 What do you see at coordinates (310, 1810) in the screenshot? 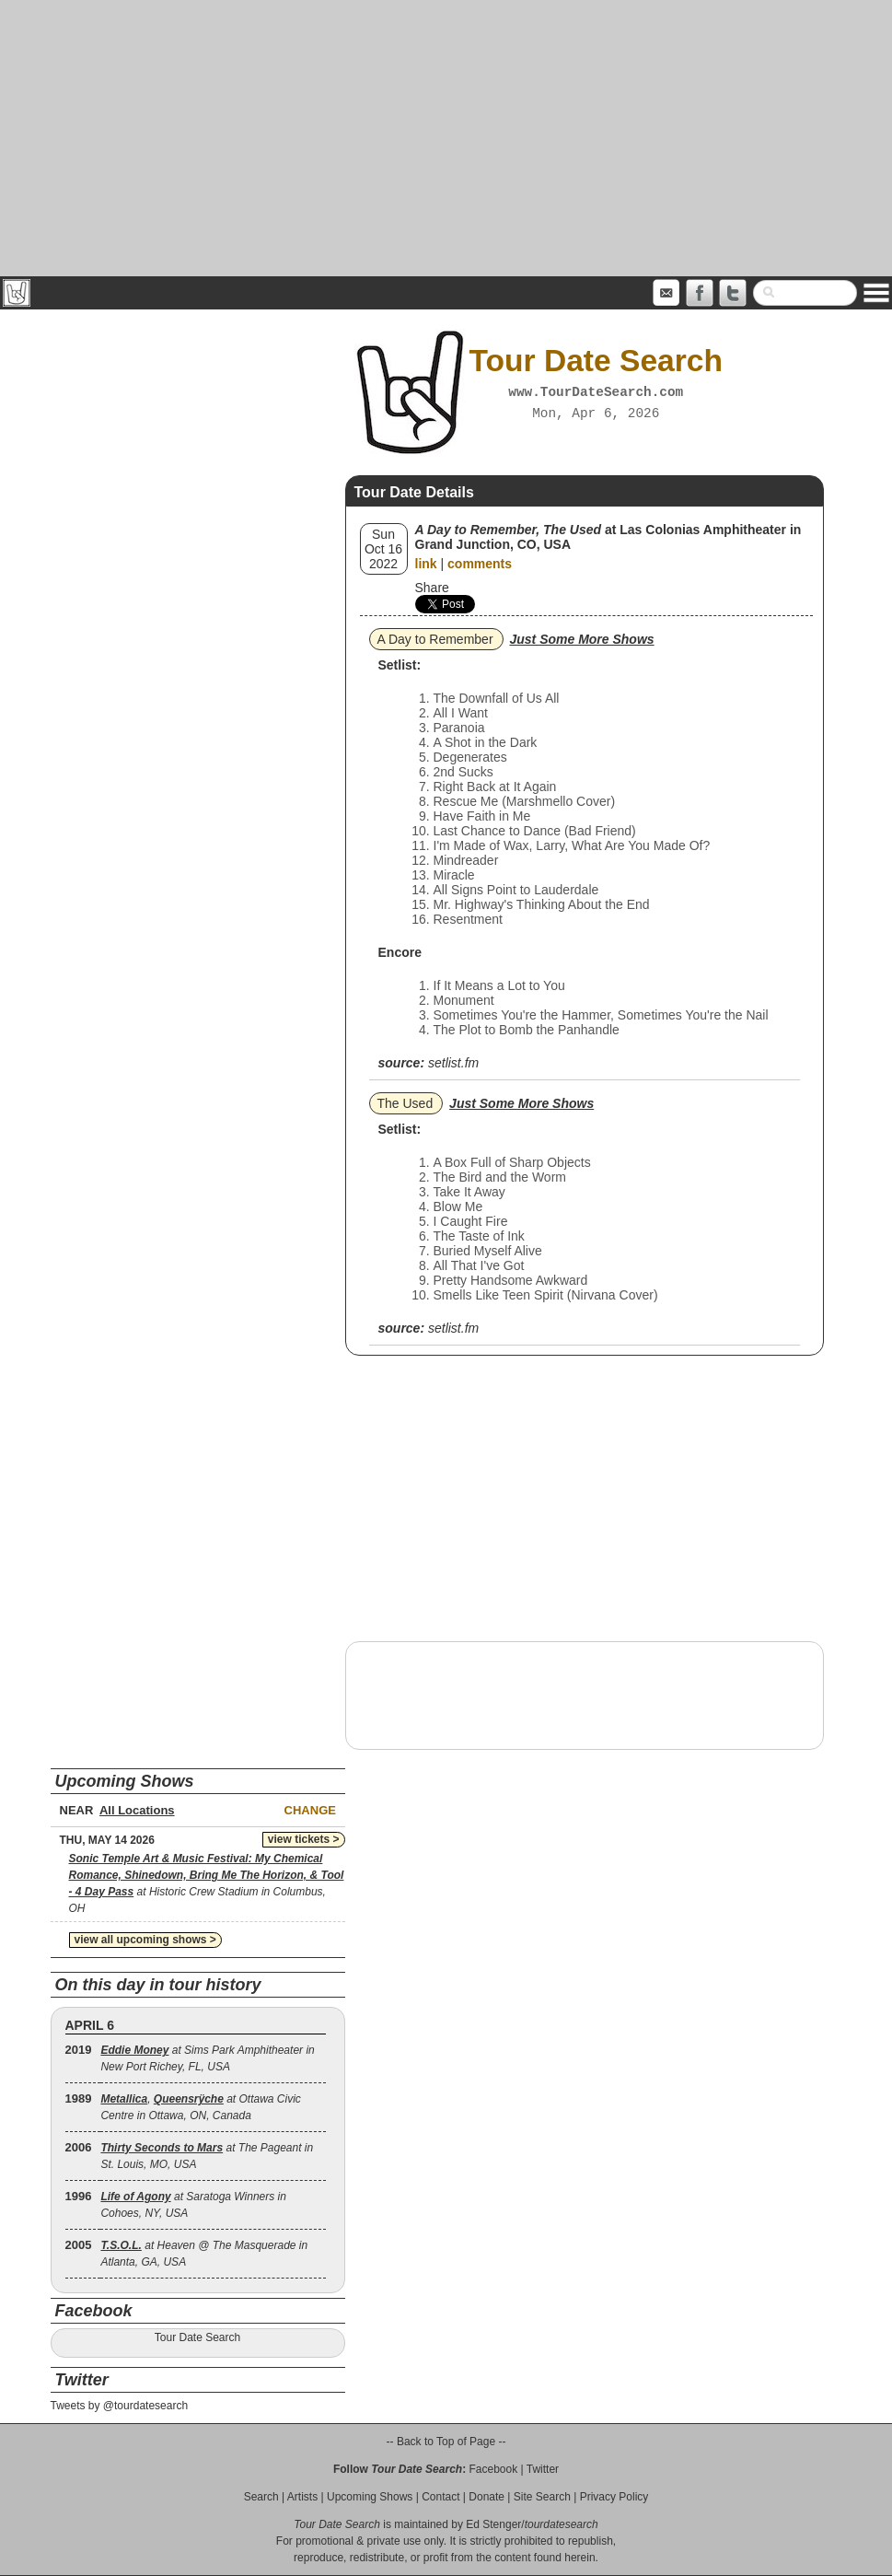
I see `Change` at bounding box center [310, 1810].